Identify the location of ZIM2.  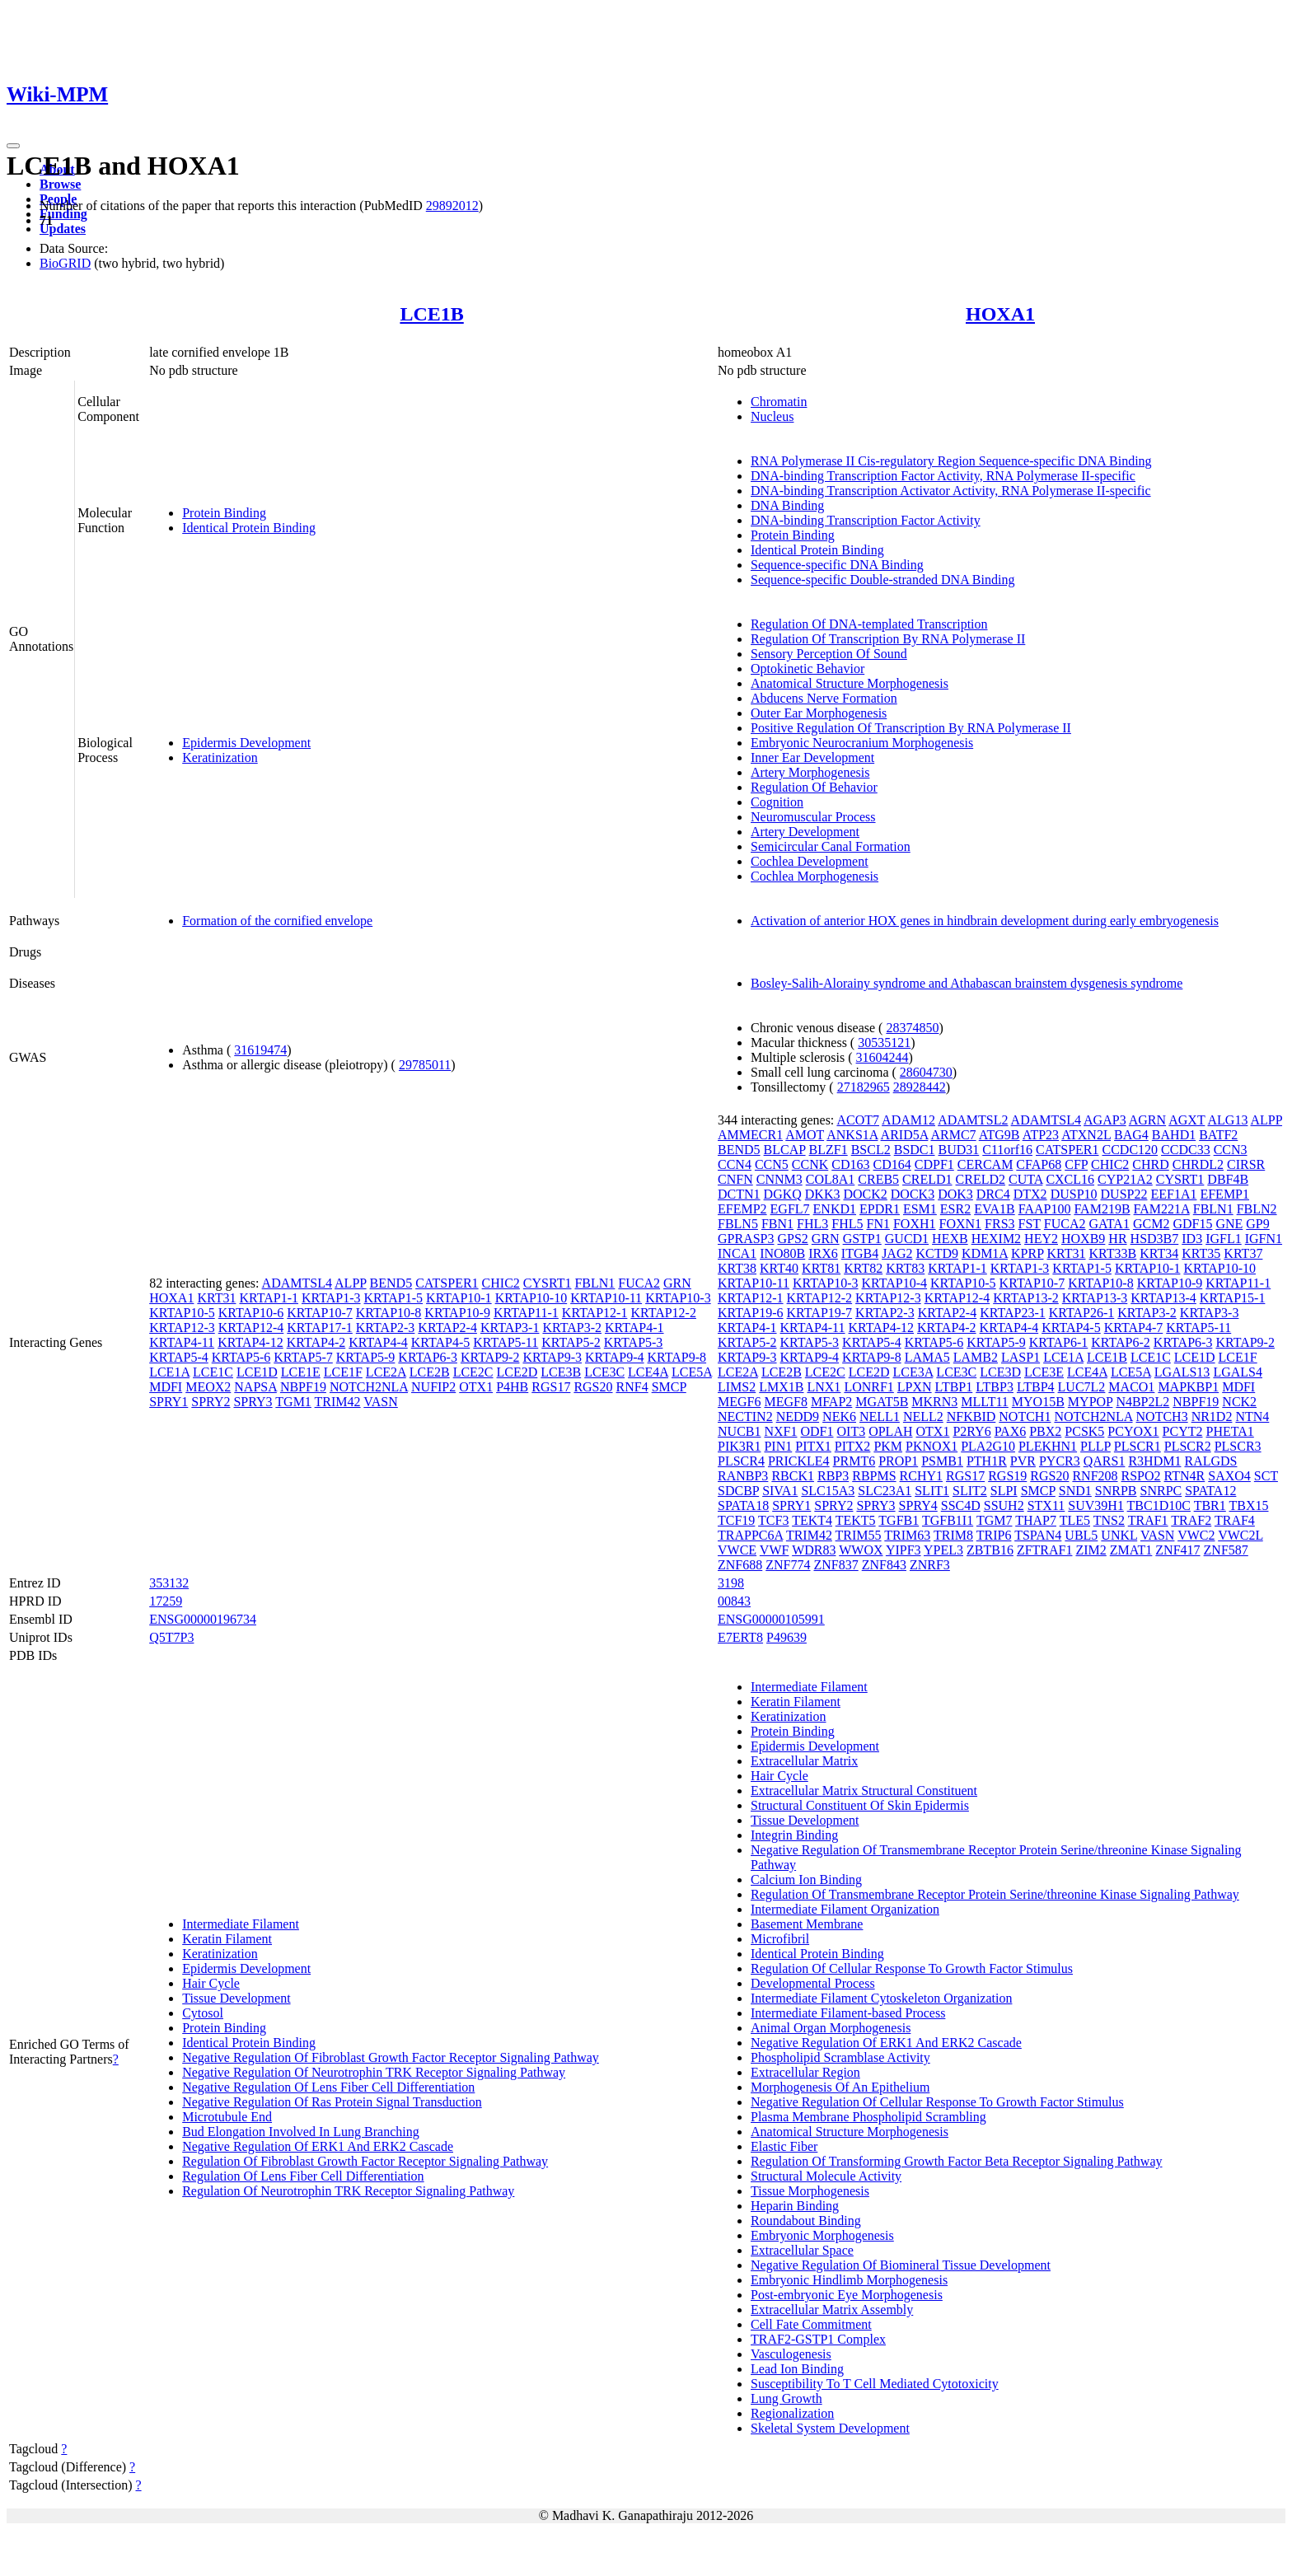
(1090, 1550).